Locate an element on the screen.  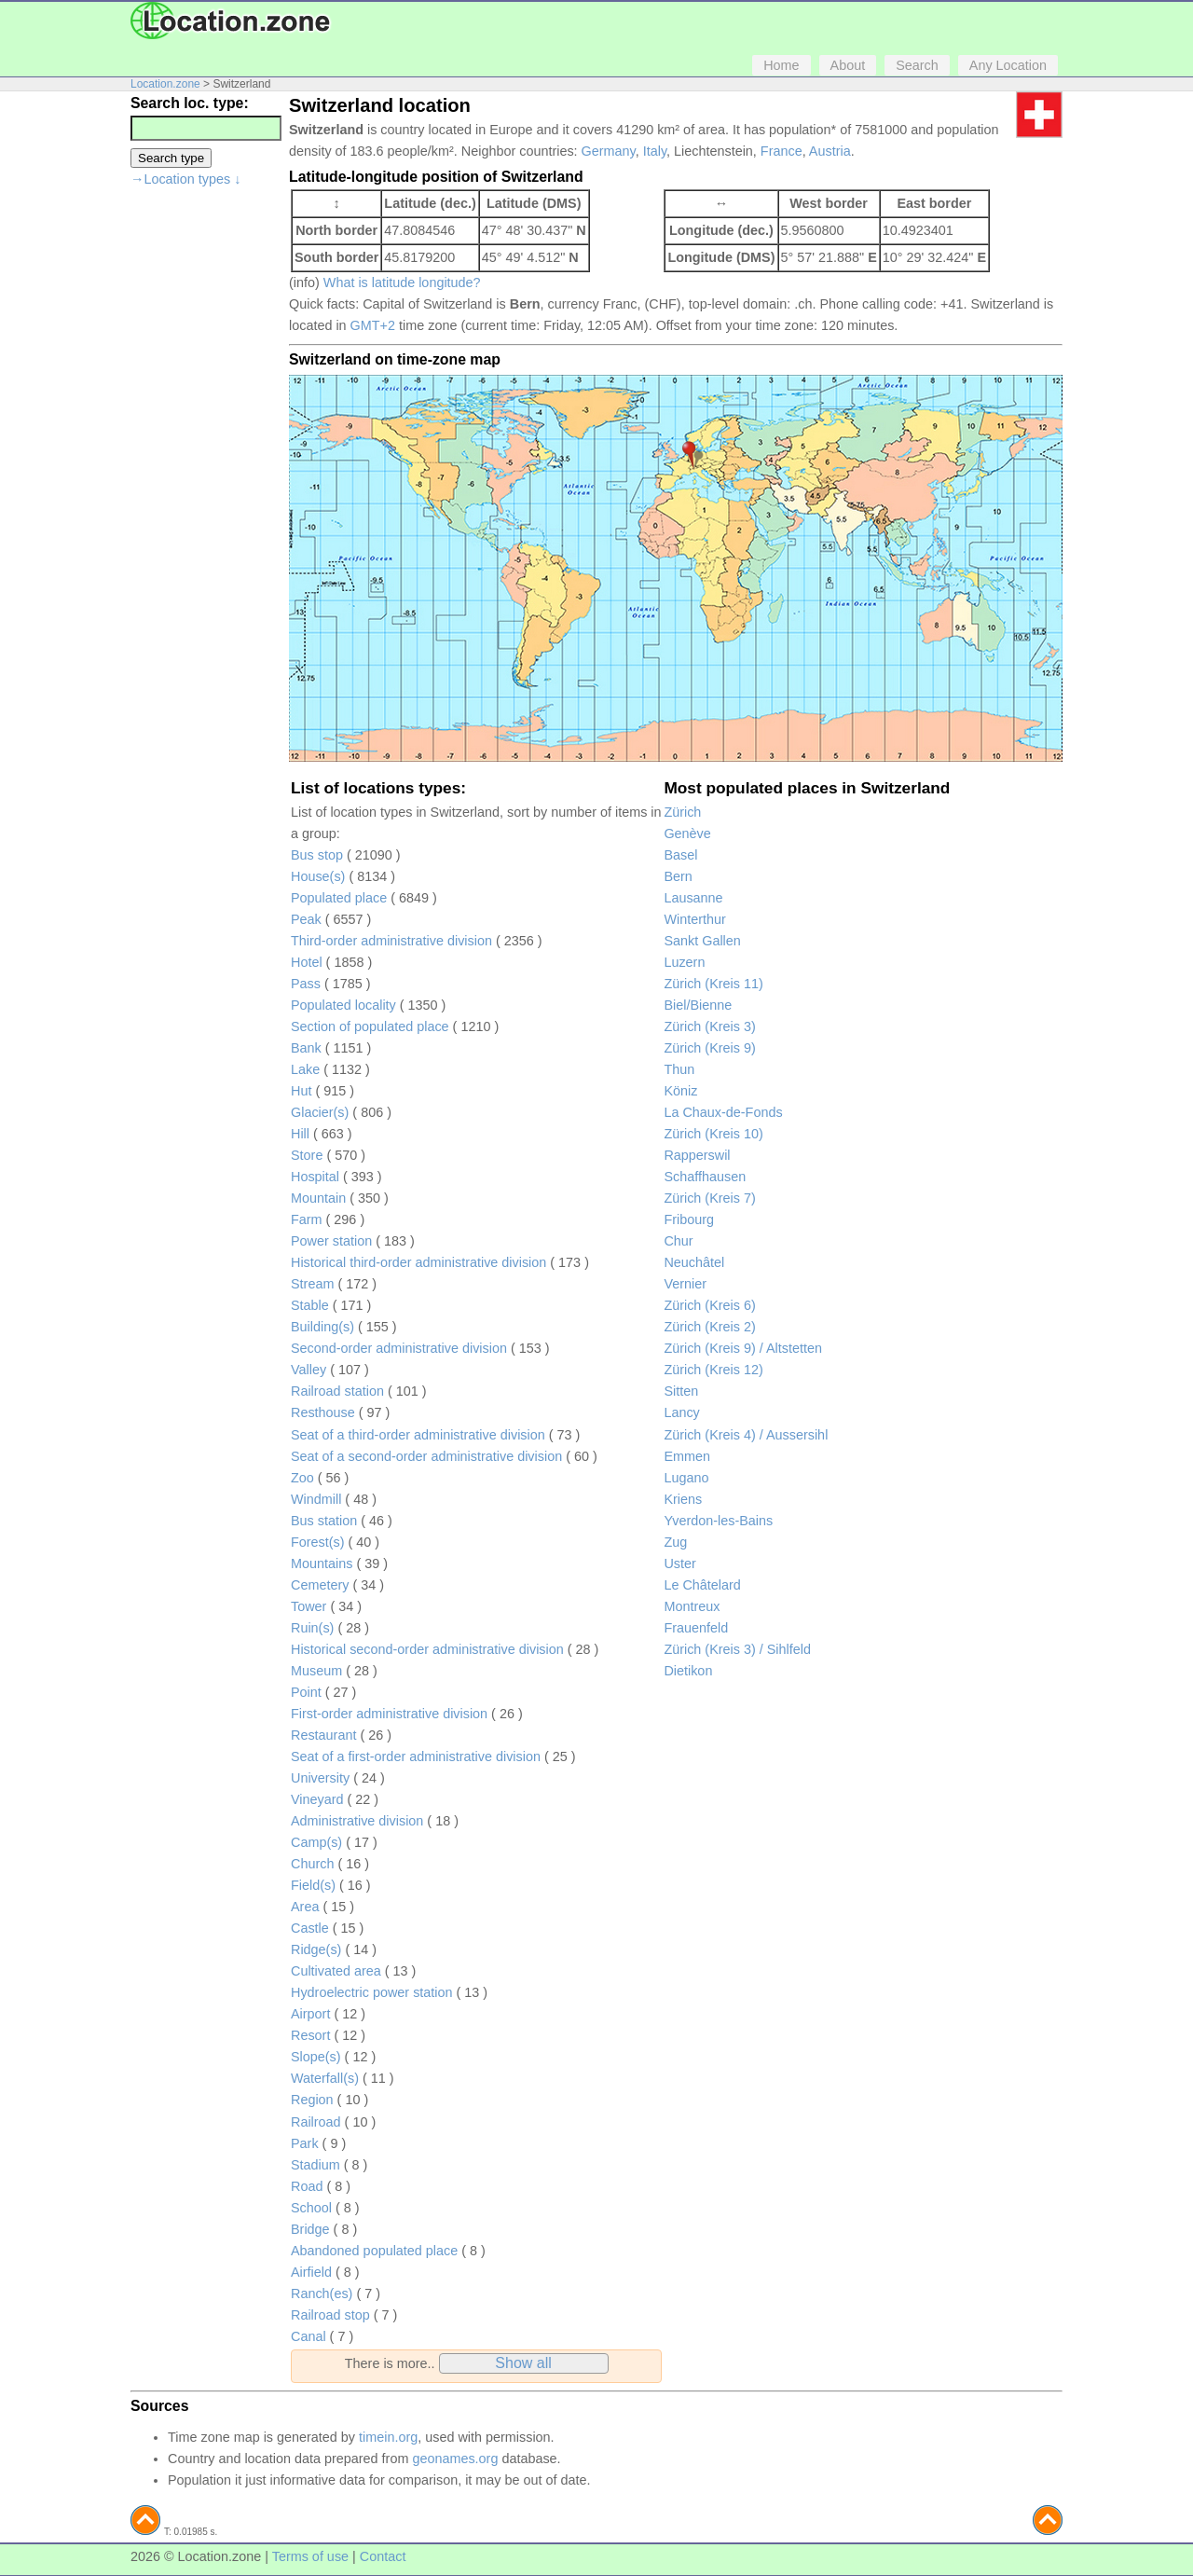
Camp(s) is located at coordinates (316, 1842).